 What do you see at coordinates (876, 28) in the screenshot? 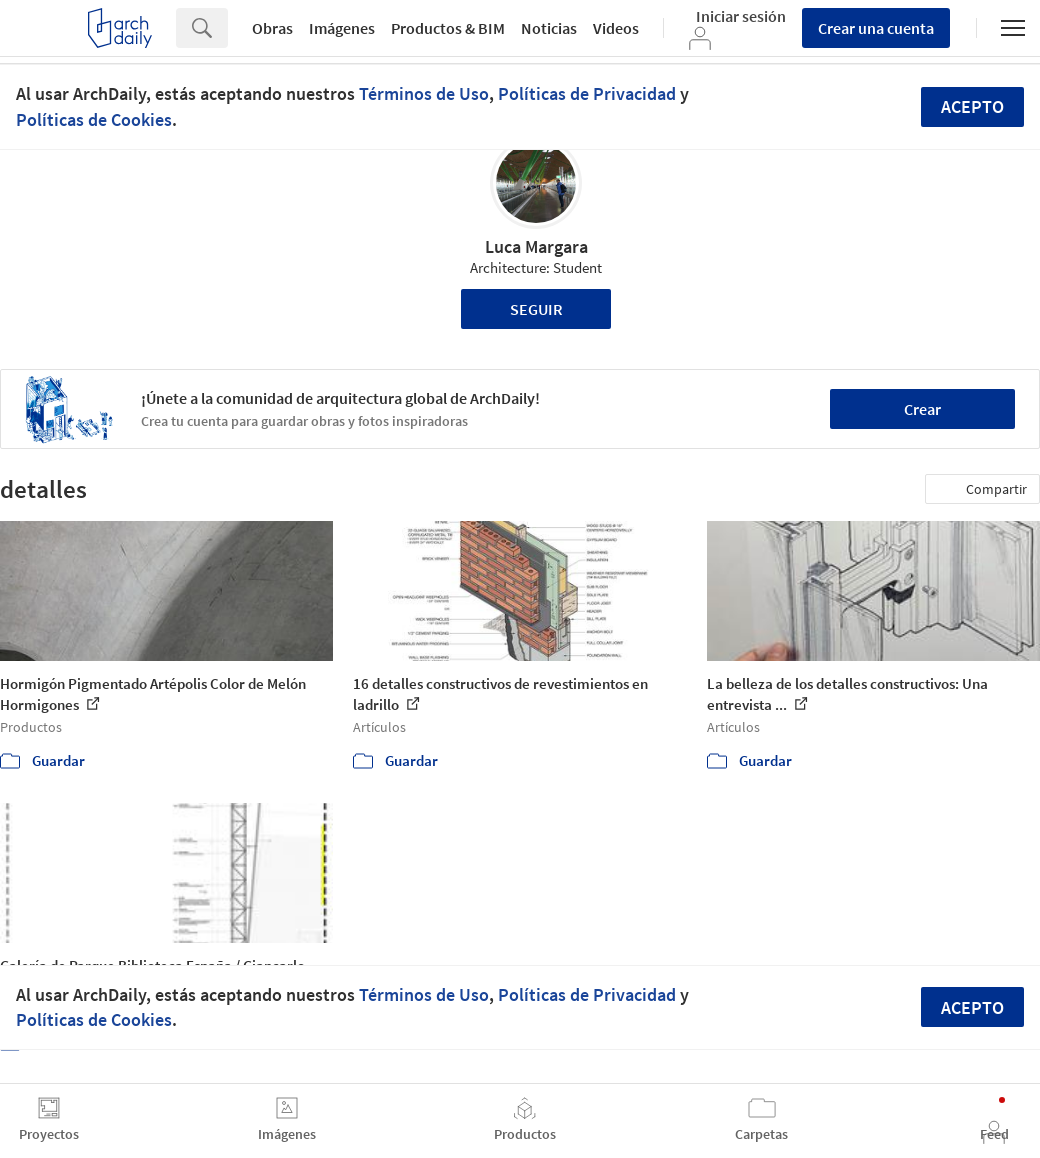
I see `Crear una cuenta` at bounding box center [876, 28].